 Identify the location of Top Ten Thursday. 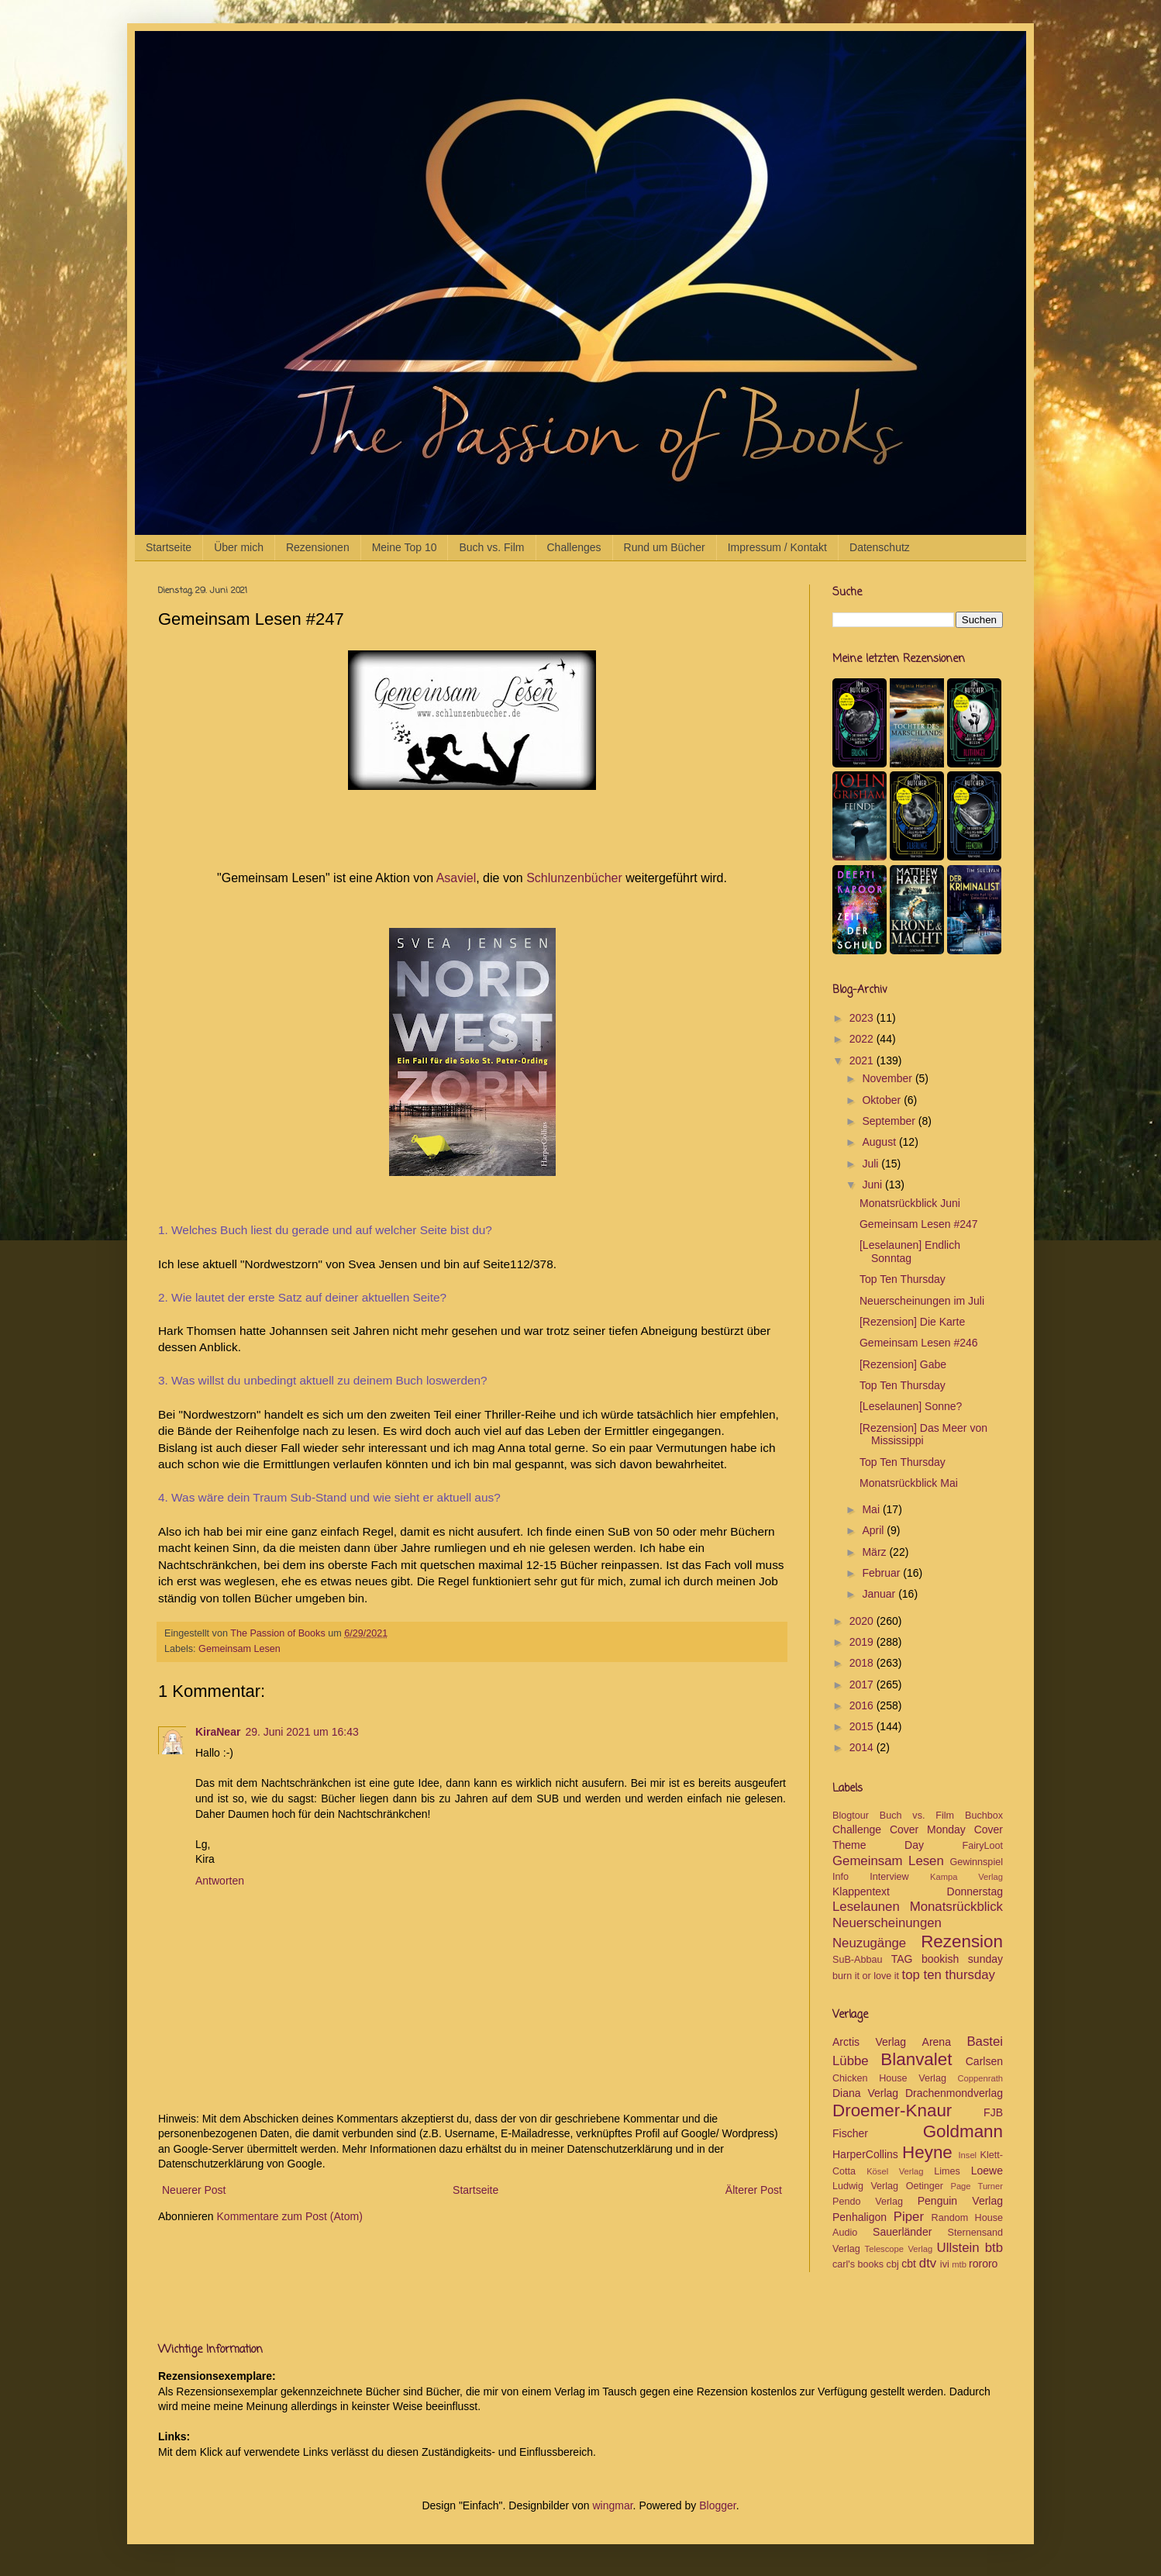
(903, 1279).